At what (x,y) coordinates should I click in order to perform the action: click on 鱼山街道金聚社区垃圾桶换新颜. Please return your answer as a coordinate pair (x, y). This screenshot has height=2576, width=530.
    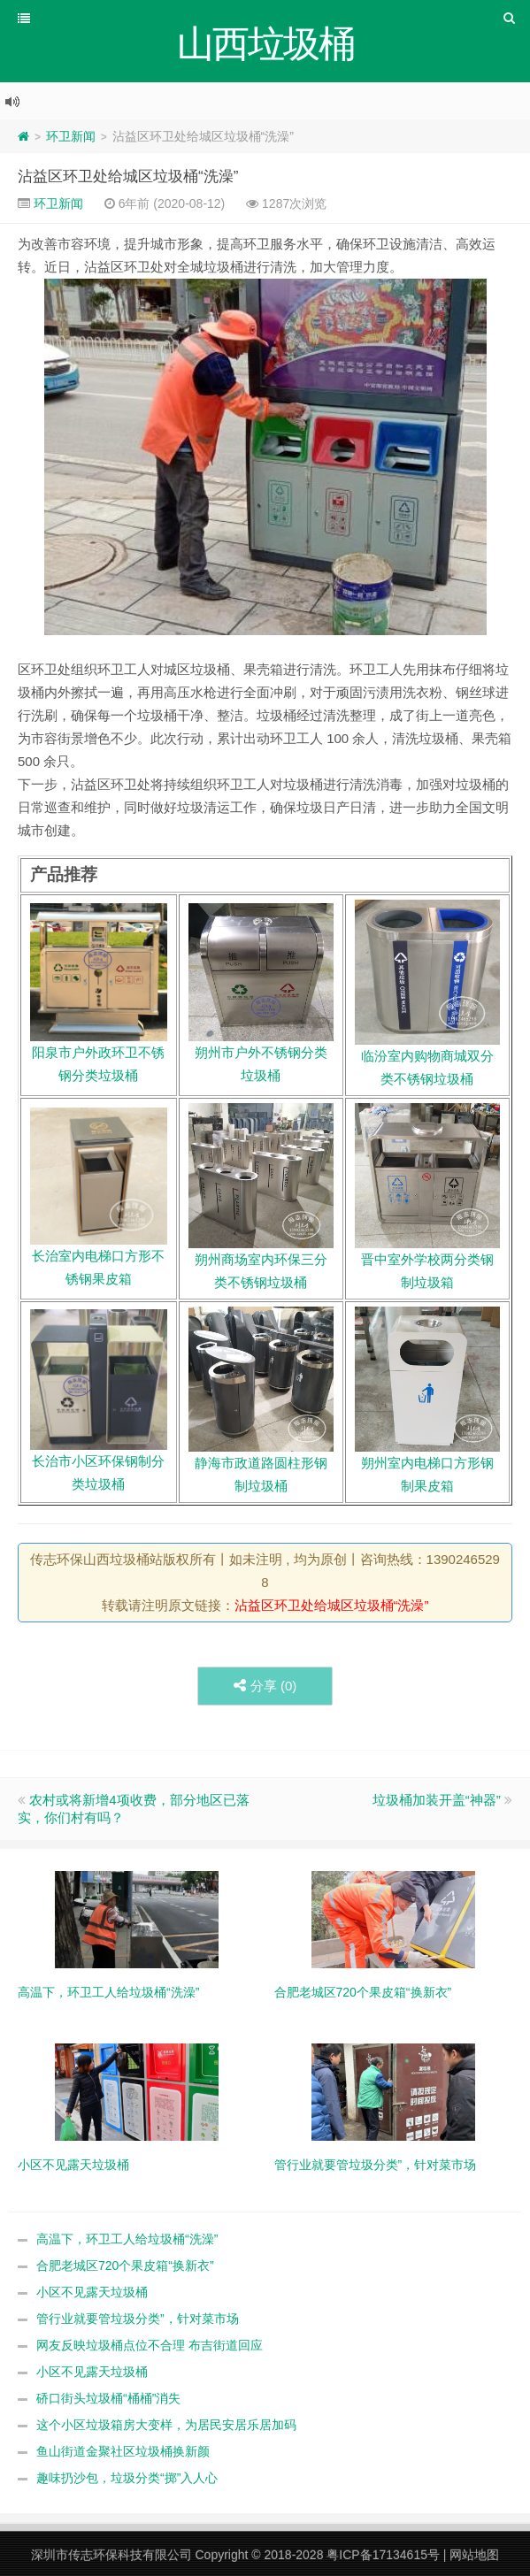
    Looking at the image, I should click on (123, 2451).